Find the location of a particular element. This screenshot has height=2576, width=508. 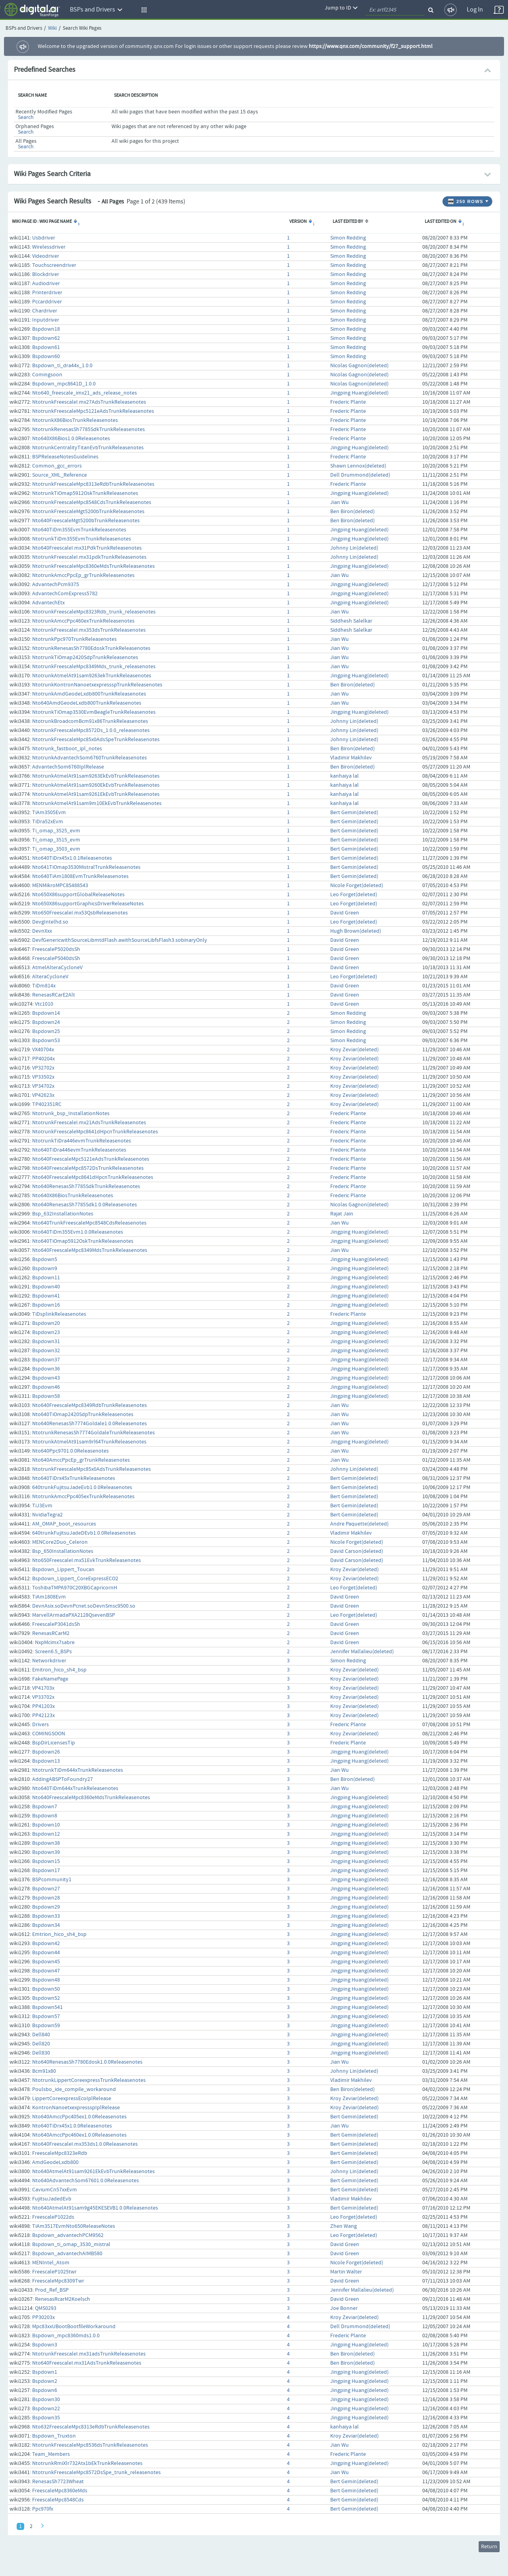

Audiodriver is located at coordinates (46, 283).